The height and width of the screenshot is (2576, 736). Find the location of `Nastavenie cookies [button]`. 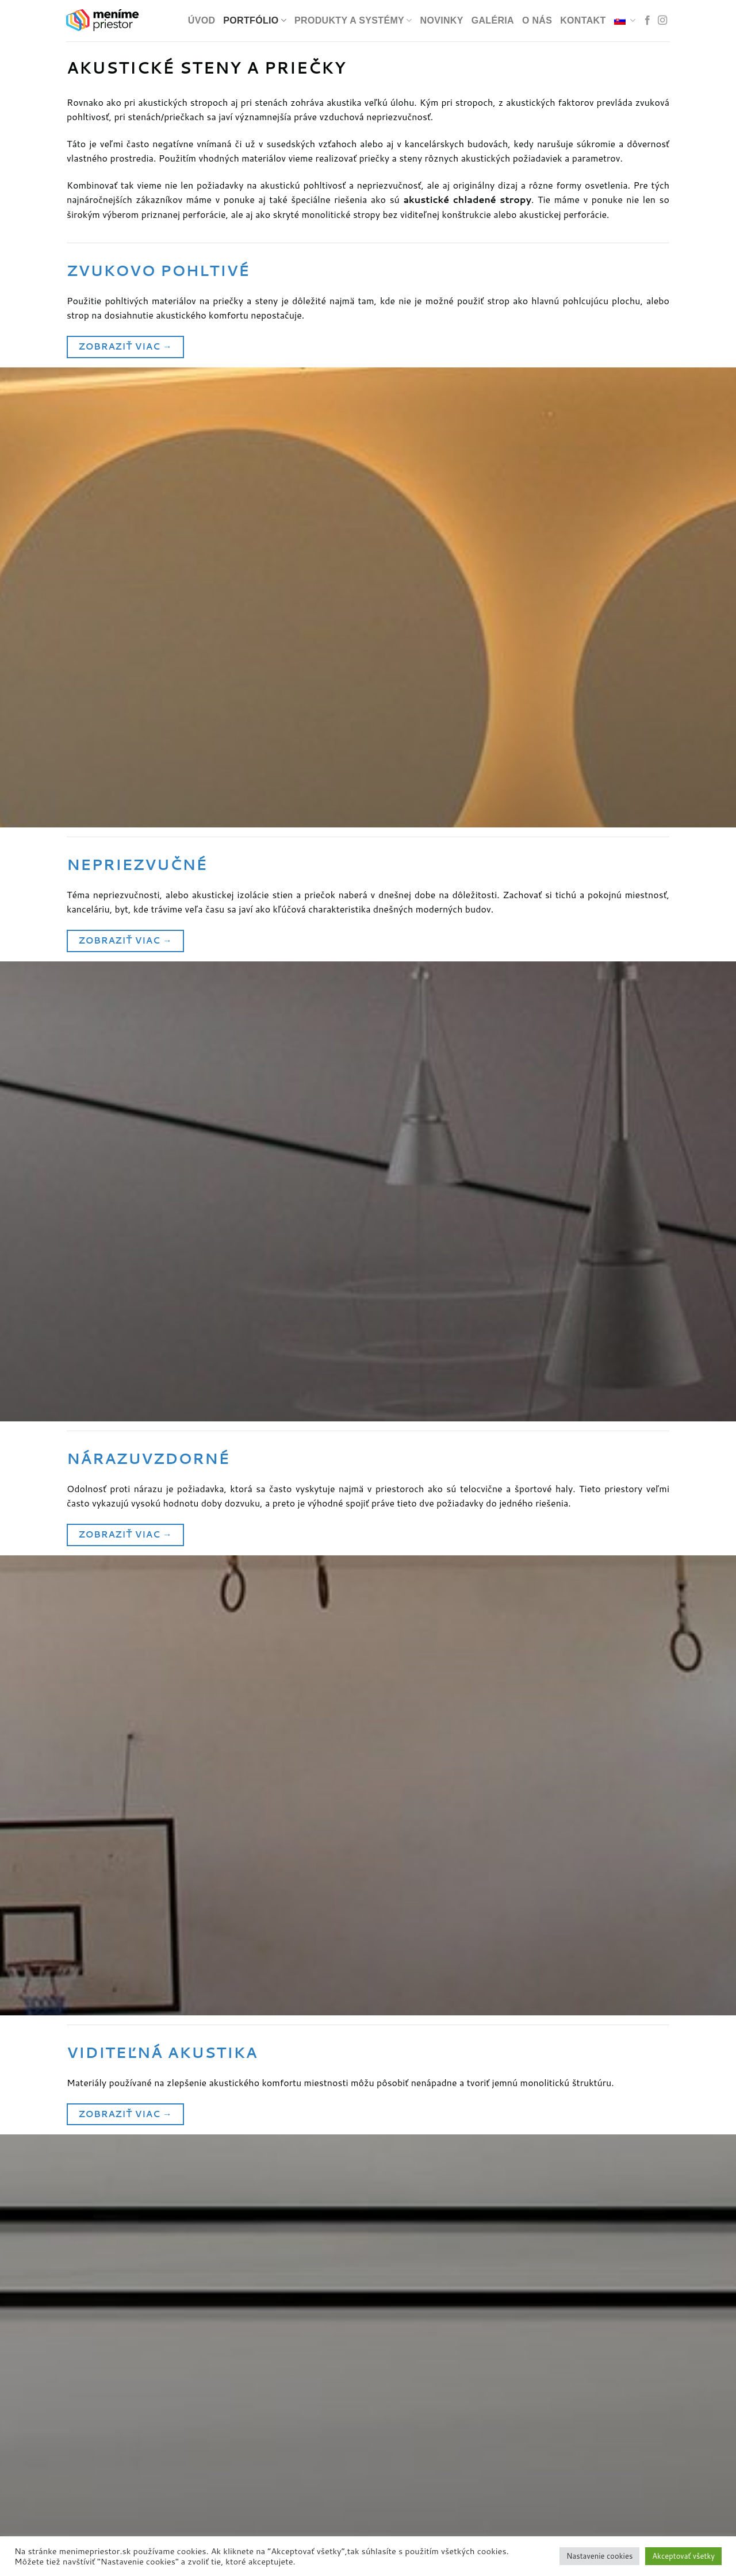

Nastavenie cookies [button] is located at coordinates (599, 2556).